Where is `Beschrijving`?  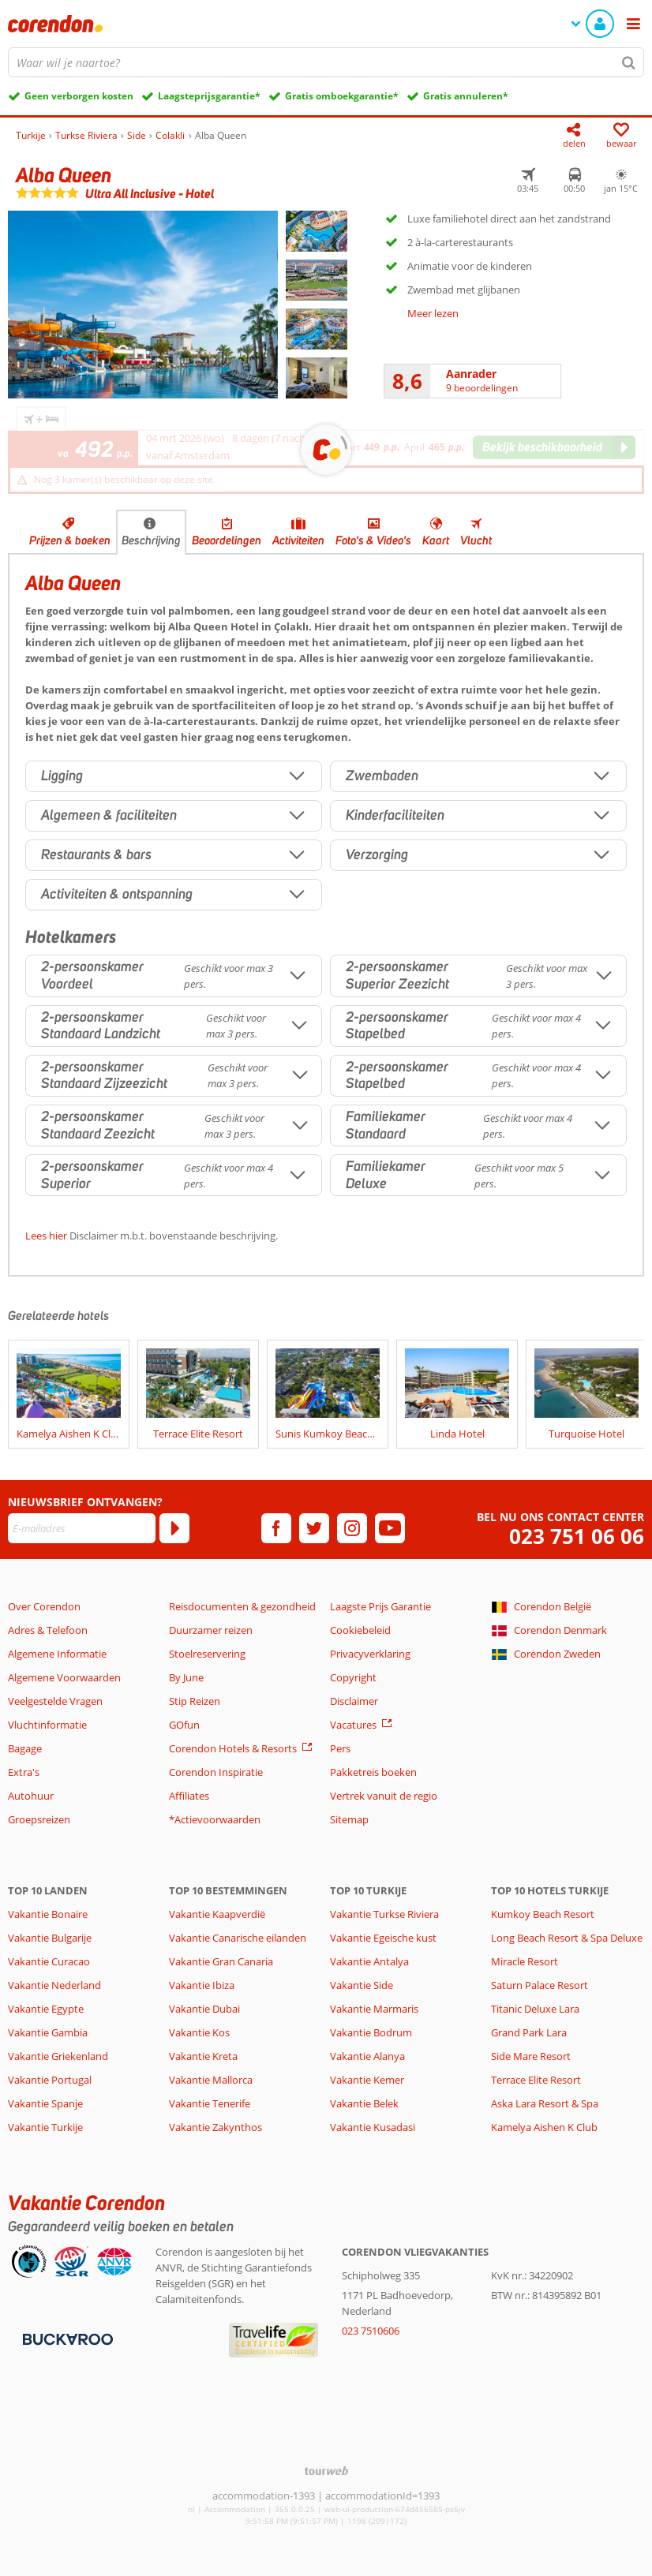 Beschrijving is located at coordinates (151, 540).